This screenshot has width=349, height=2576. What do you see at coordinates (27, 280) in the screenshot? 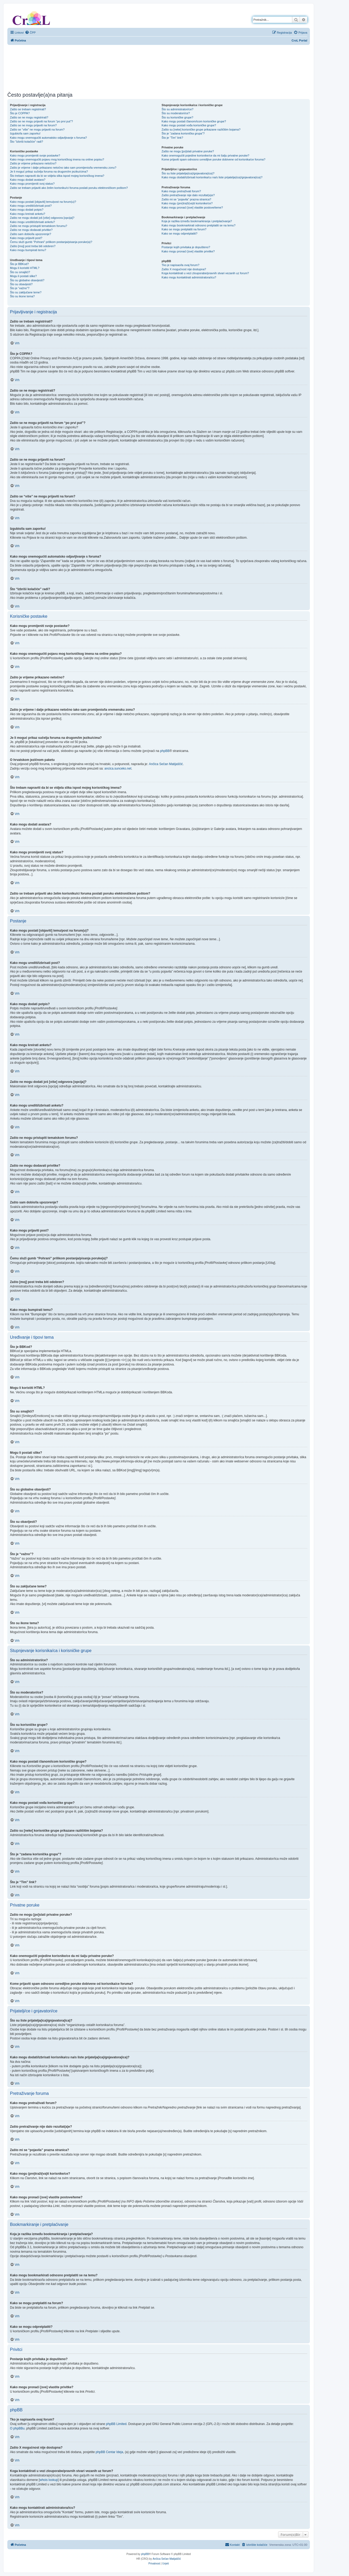
I see `Što su globalne obavijesti?` at bounding box center [27, 280].